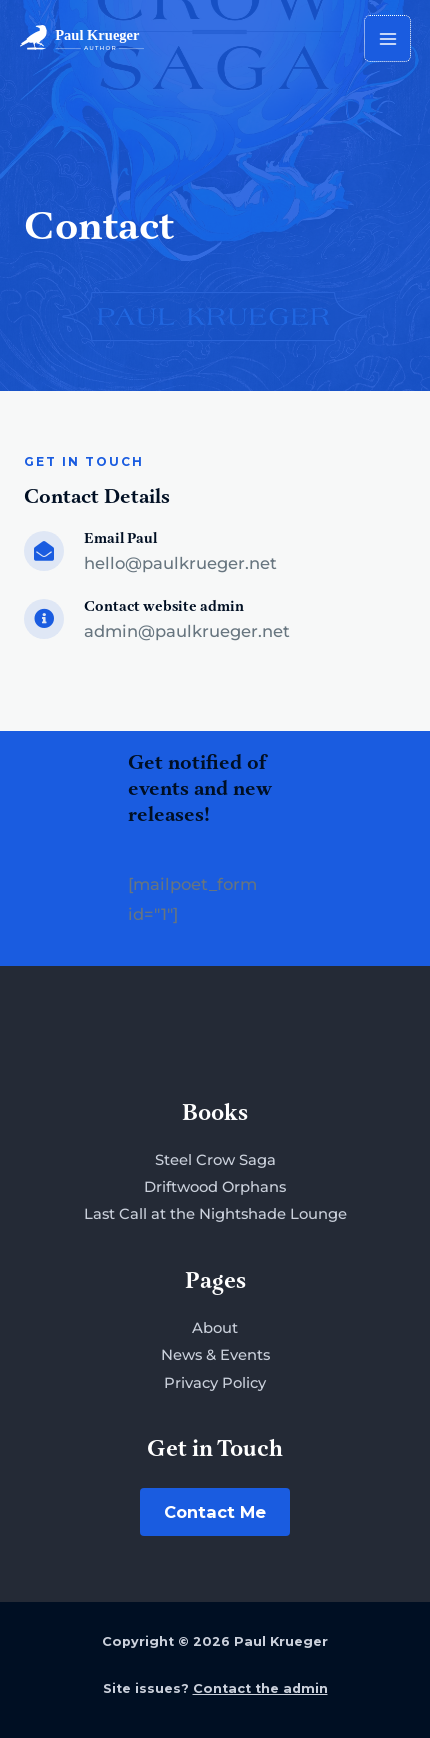 This screenshot has width=430, height=1738. What do you see at coordinates (215, 1355) in the screenshot?
I see `News & Events` at bounding box center [215, 1355].